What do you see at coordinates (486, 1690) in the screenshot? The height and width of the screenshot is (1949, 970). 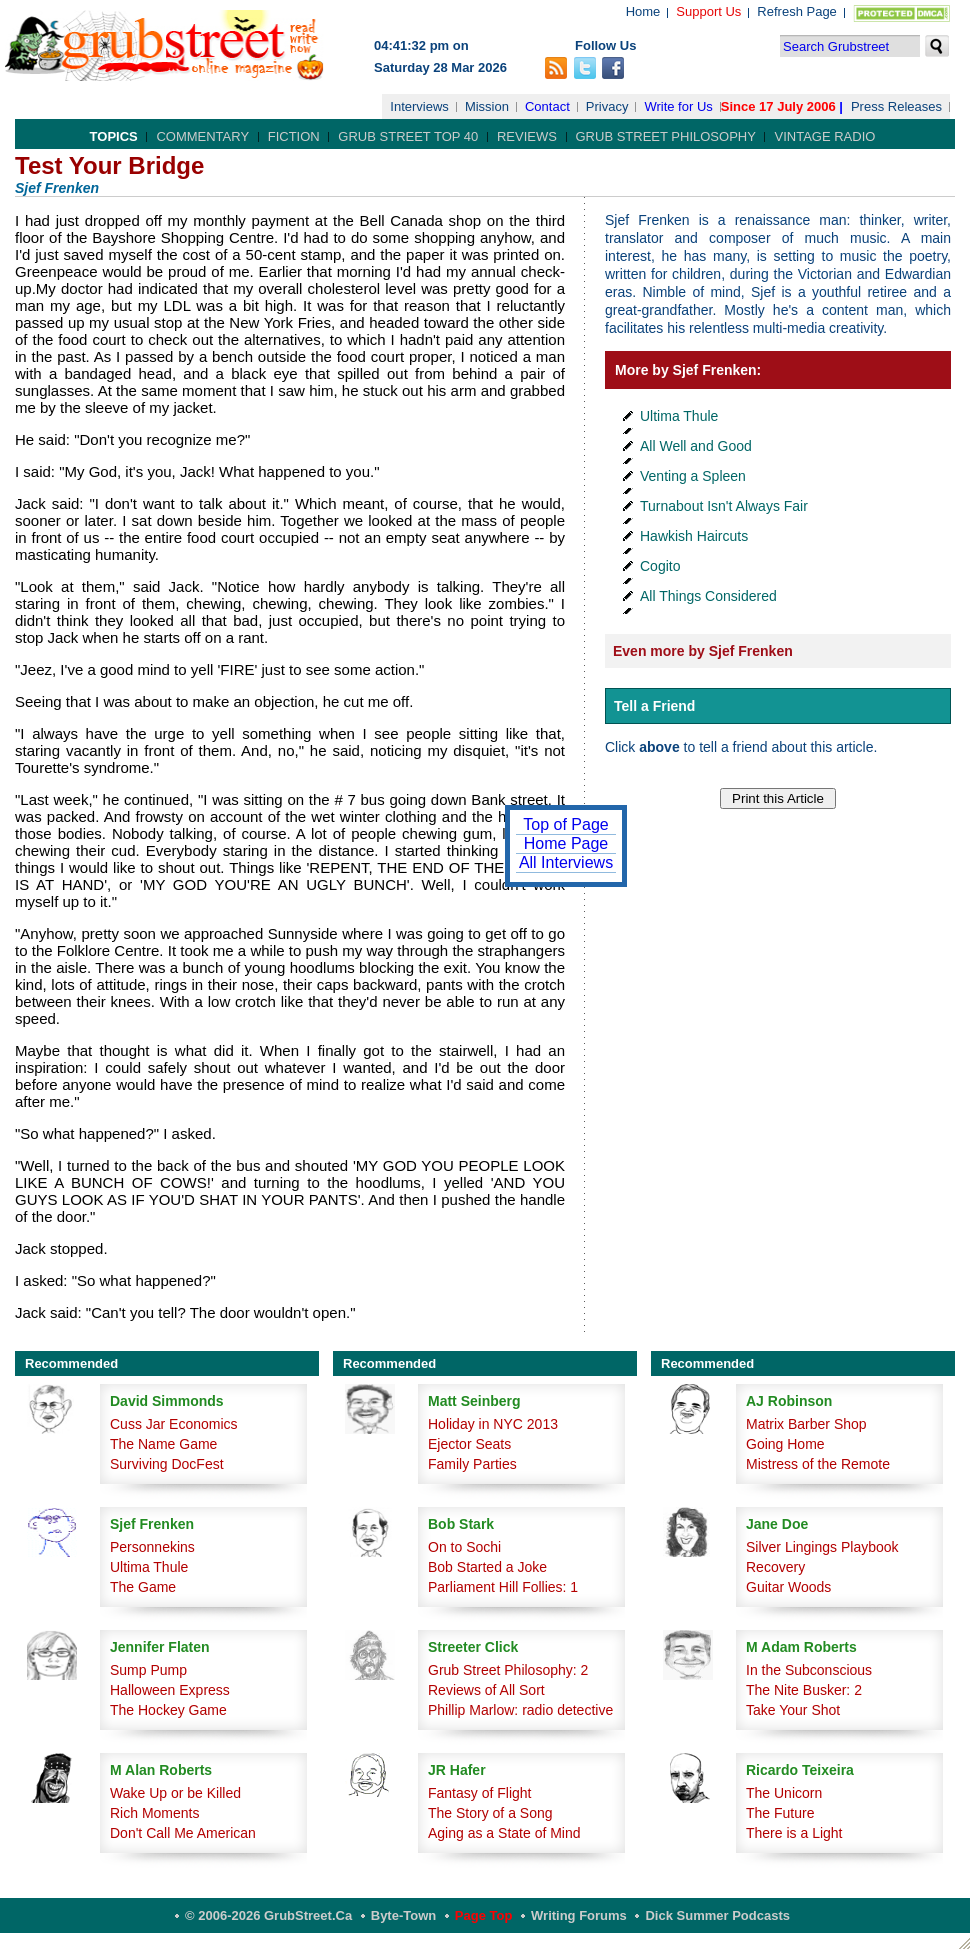 I see `Reviews of All Sort` at bounding box center [486, 1690].